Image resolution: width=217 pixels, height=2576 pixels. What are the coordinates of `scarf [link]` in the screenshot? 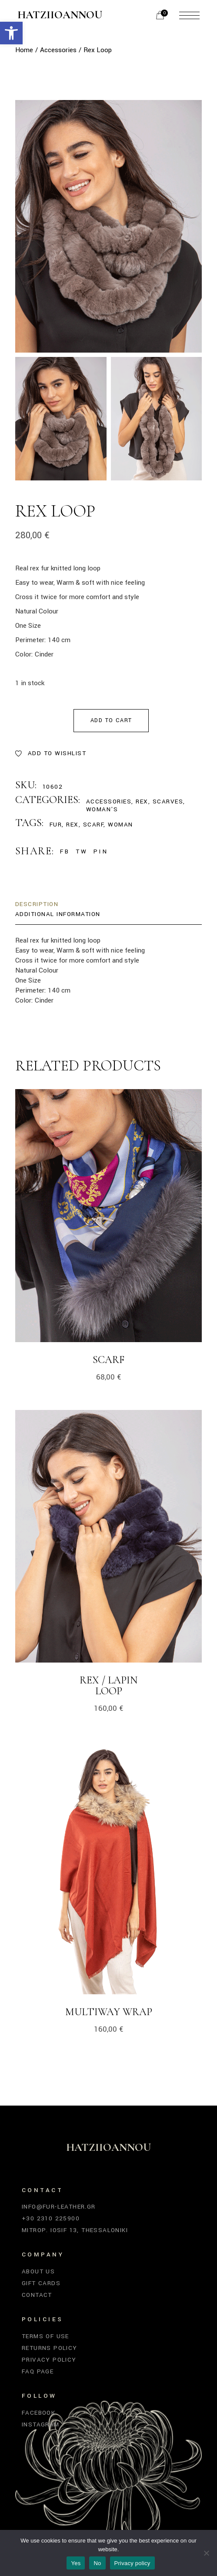 It's located at (93, 824).